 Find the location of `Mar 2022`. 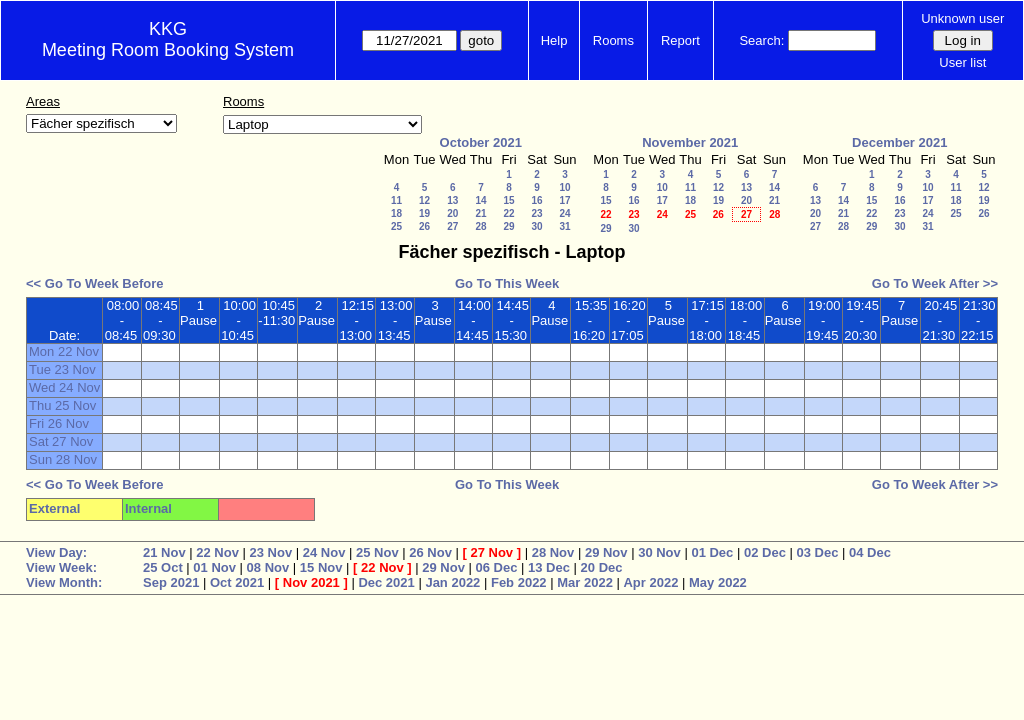

Mar 2022 is located at coordinates (585, 582).